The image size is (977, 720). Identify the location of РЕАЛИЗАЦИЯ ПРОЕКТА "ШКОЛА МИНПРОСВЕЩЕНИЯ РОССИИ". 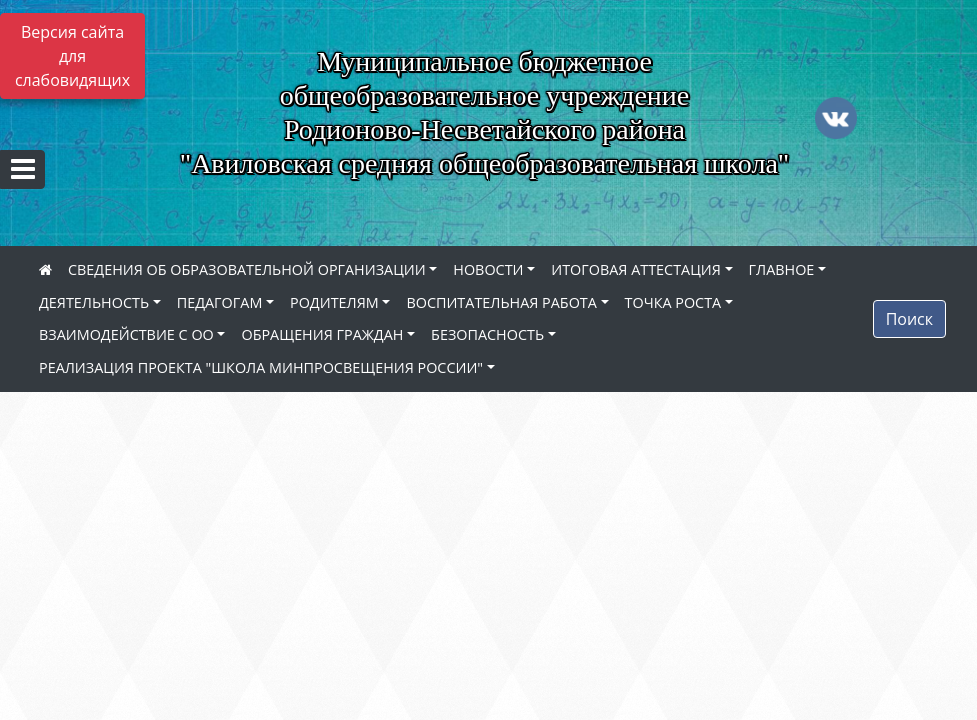
(261, 367).